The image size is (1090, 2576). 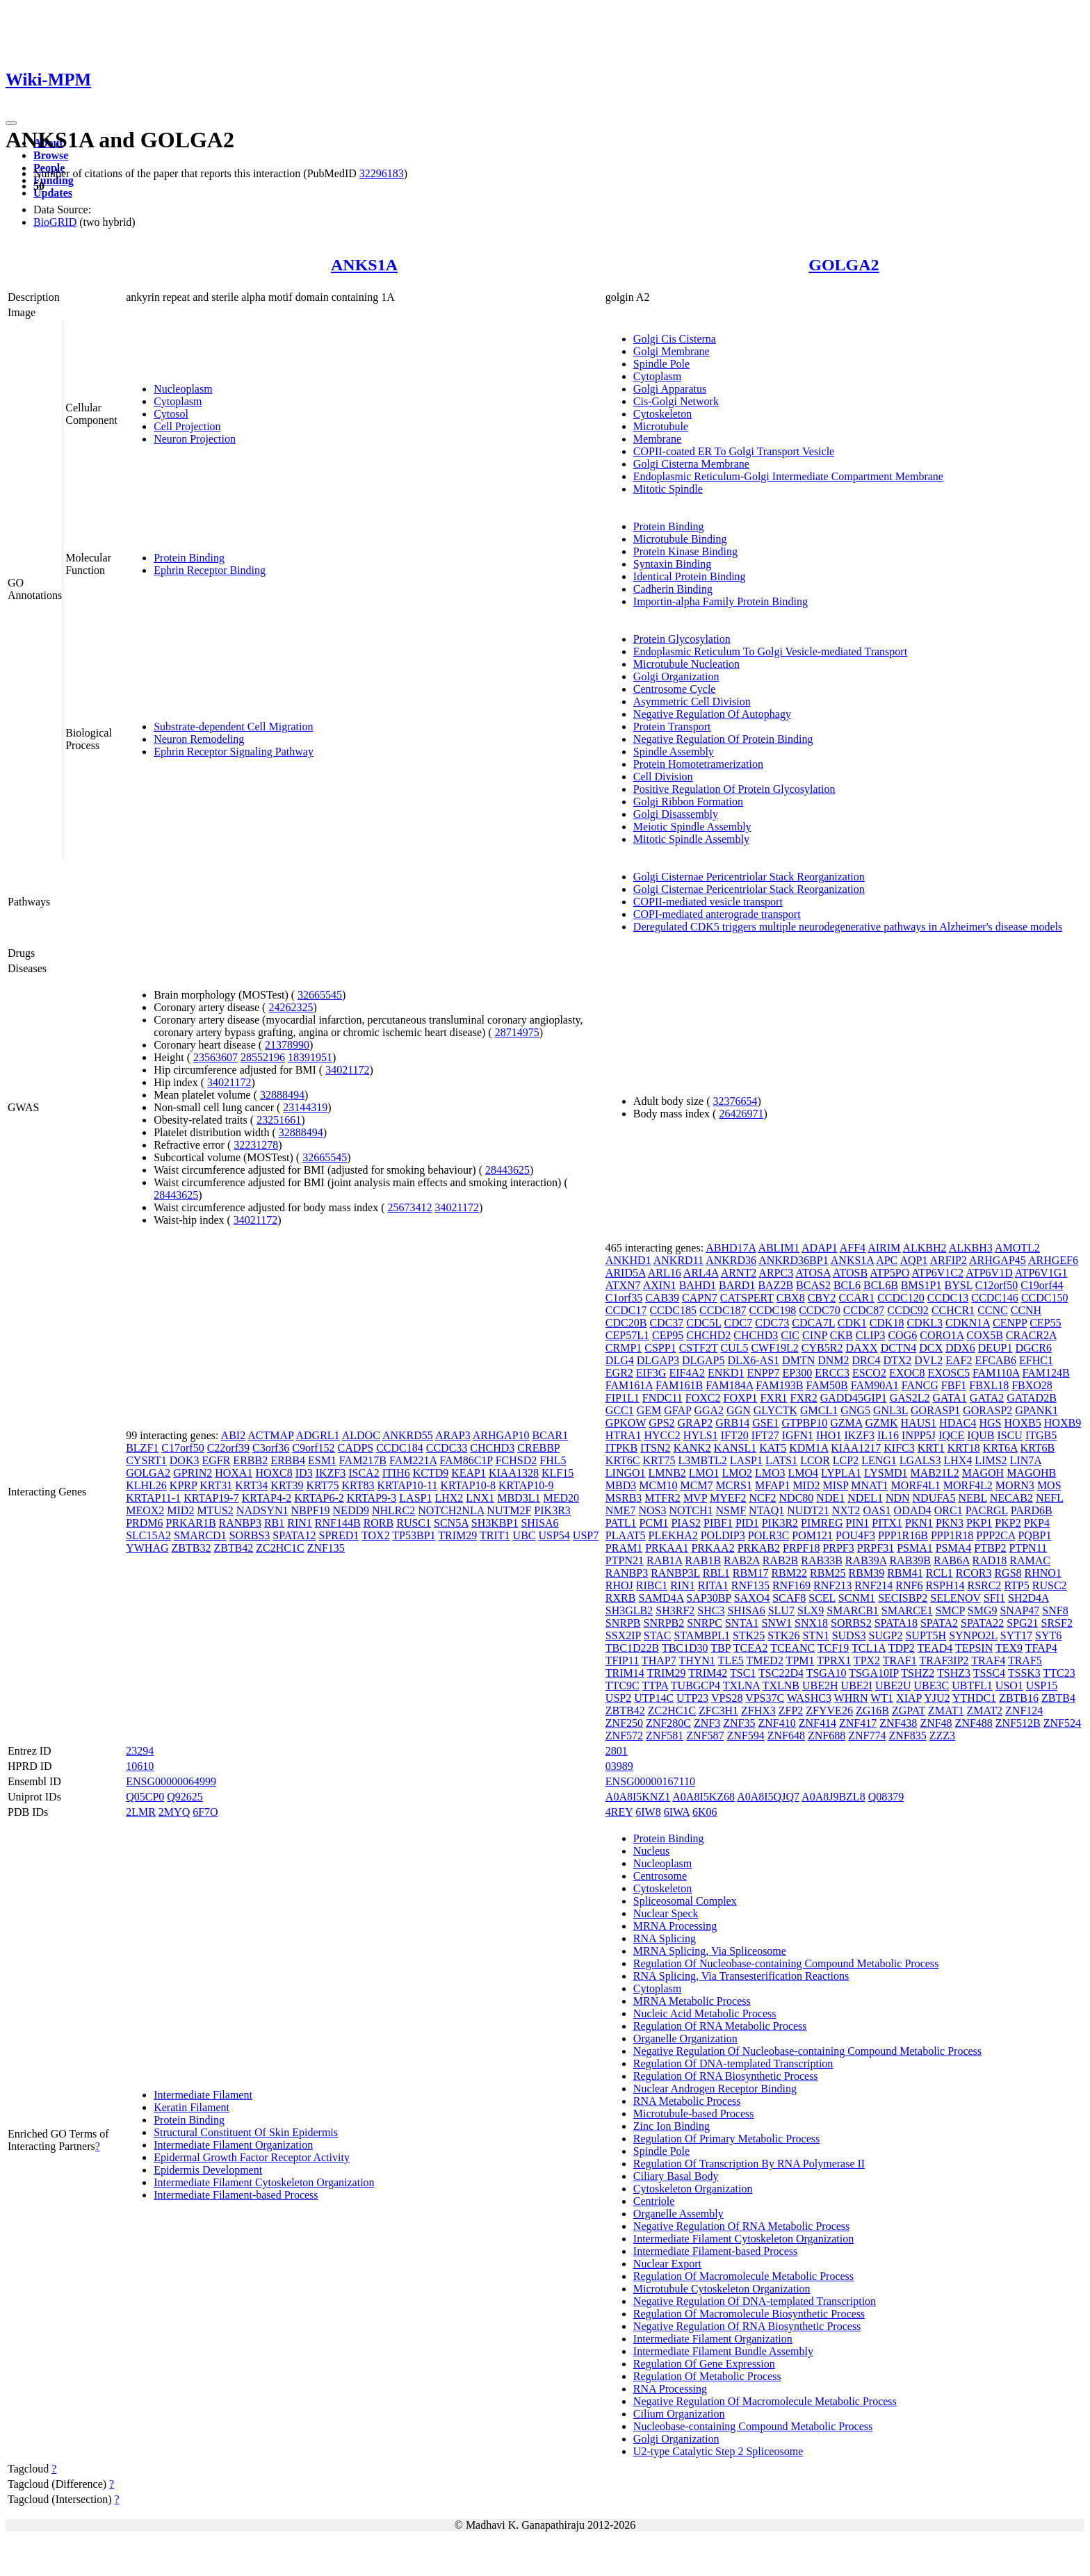 I want to click on KRT6C, so click(x=622, y=1460).